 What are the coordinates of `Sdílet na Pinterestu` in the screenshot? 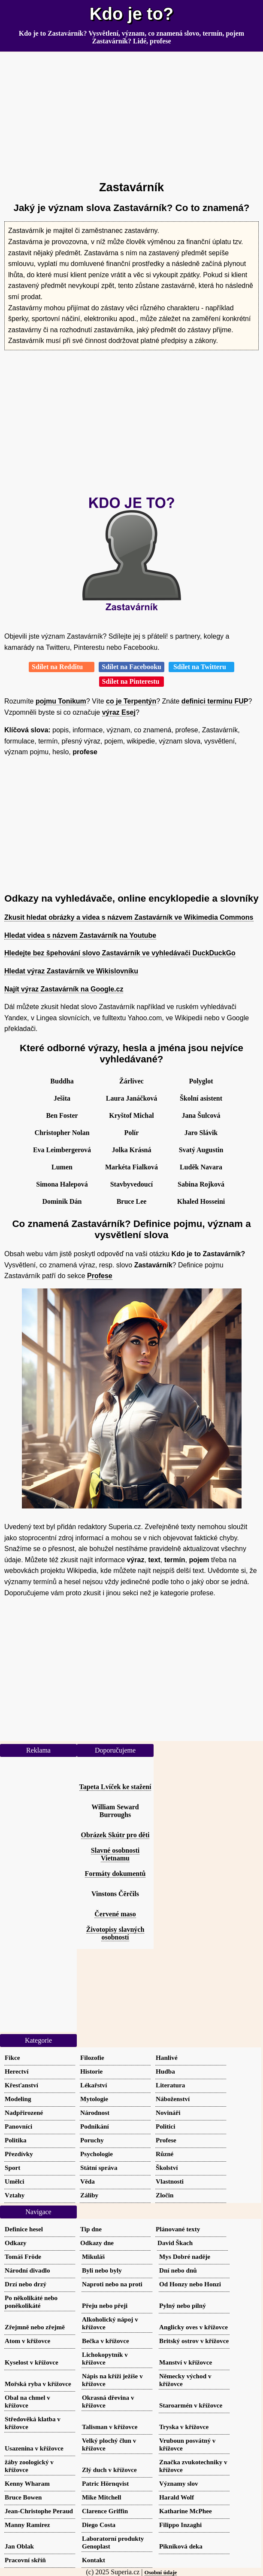 It's located at (131, 681).